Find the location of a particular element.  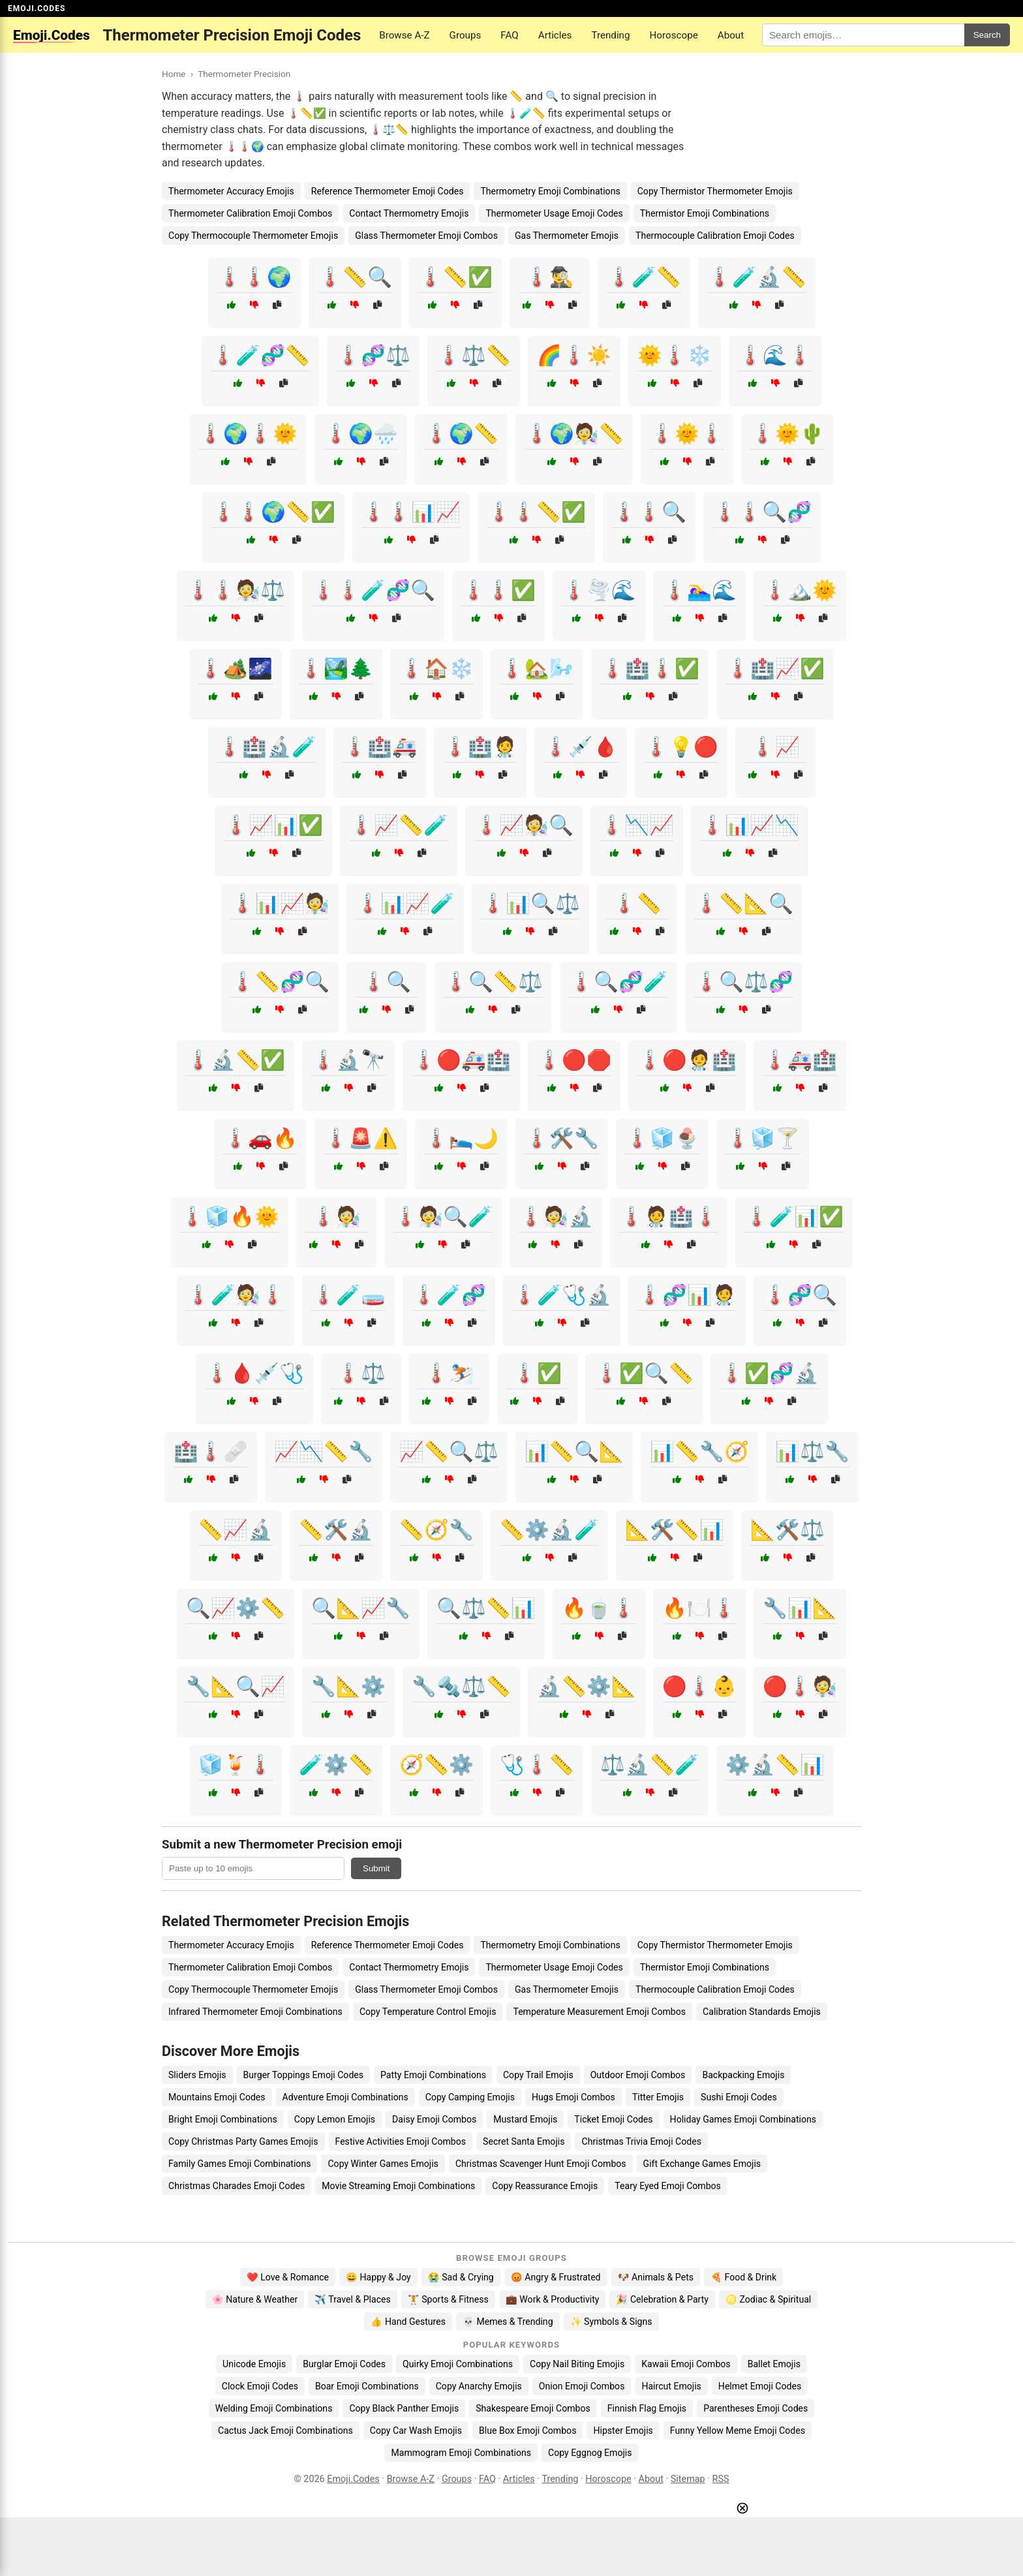

👍 Hand Gestures is located at coordinates (408, 2321).